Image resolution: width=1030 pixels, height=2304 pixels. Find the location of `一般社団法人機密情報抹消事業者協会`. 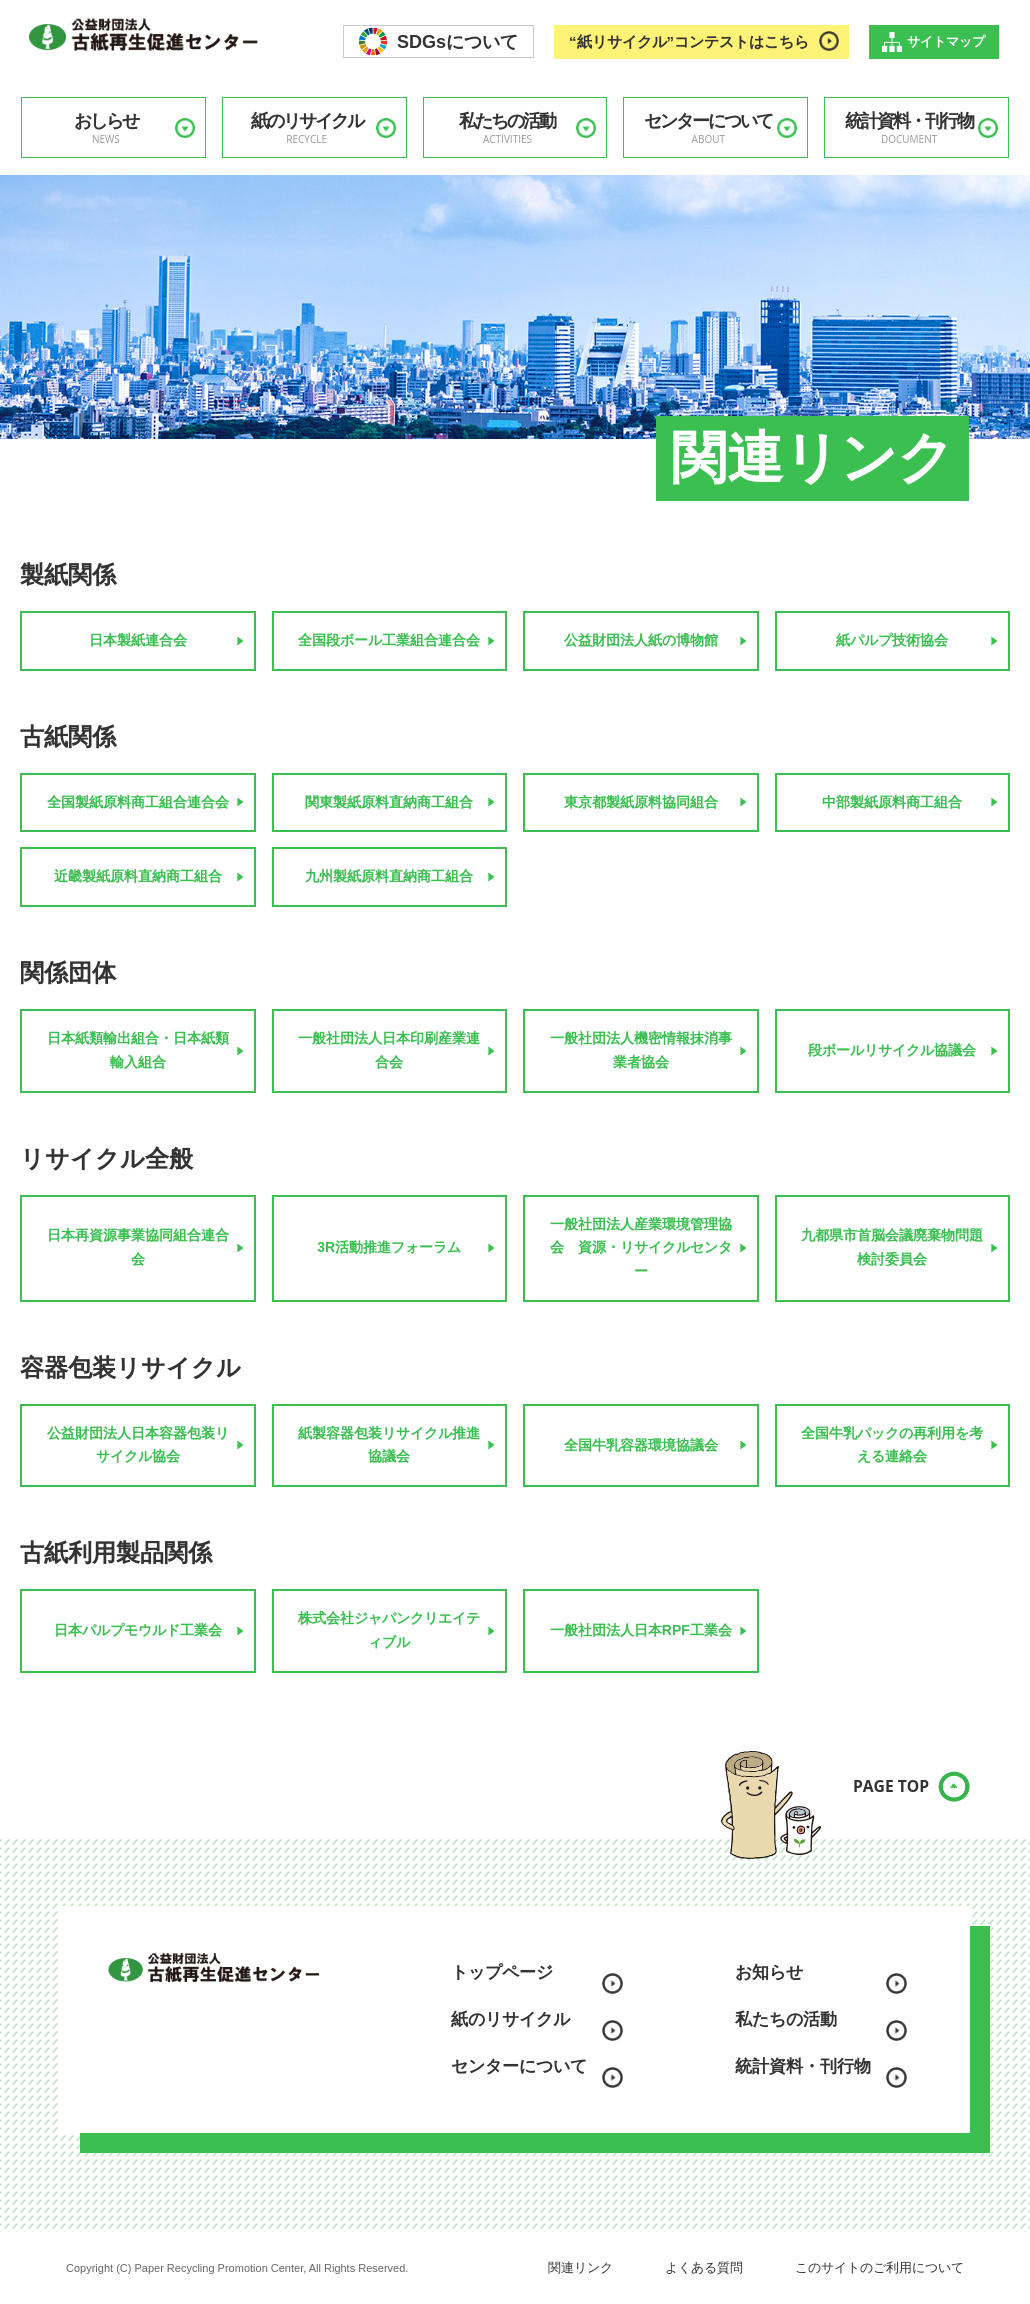

一般社団法人機密情報抹消事業者協会 is located at coordinates (641, 1050).